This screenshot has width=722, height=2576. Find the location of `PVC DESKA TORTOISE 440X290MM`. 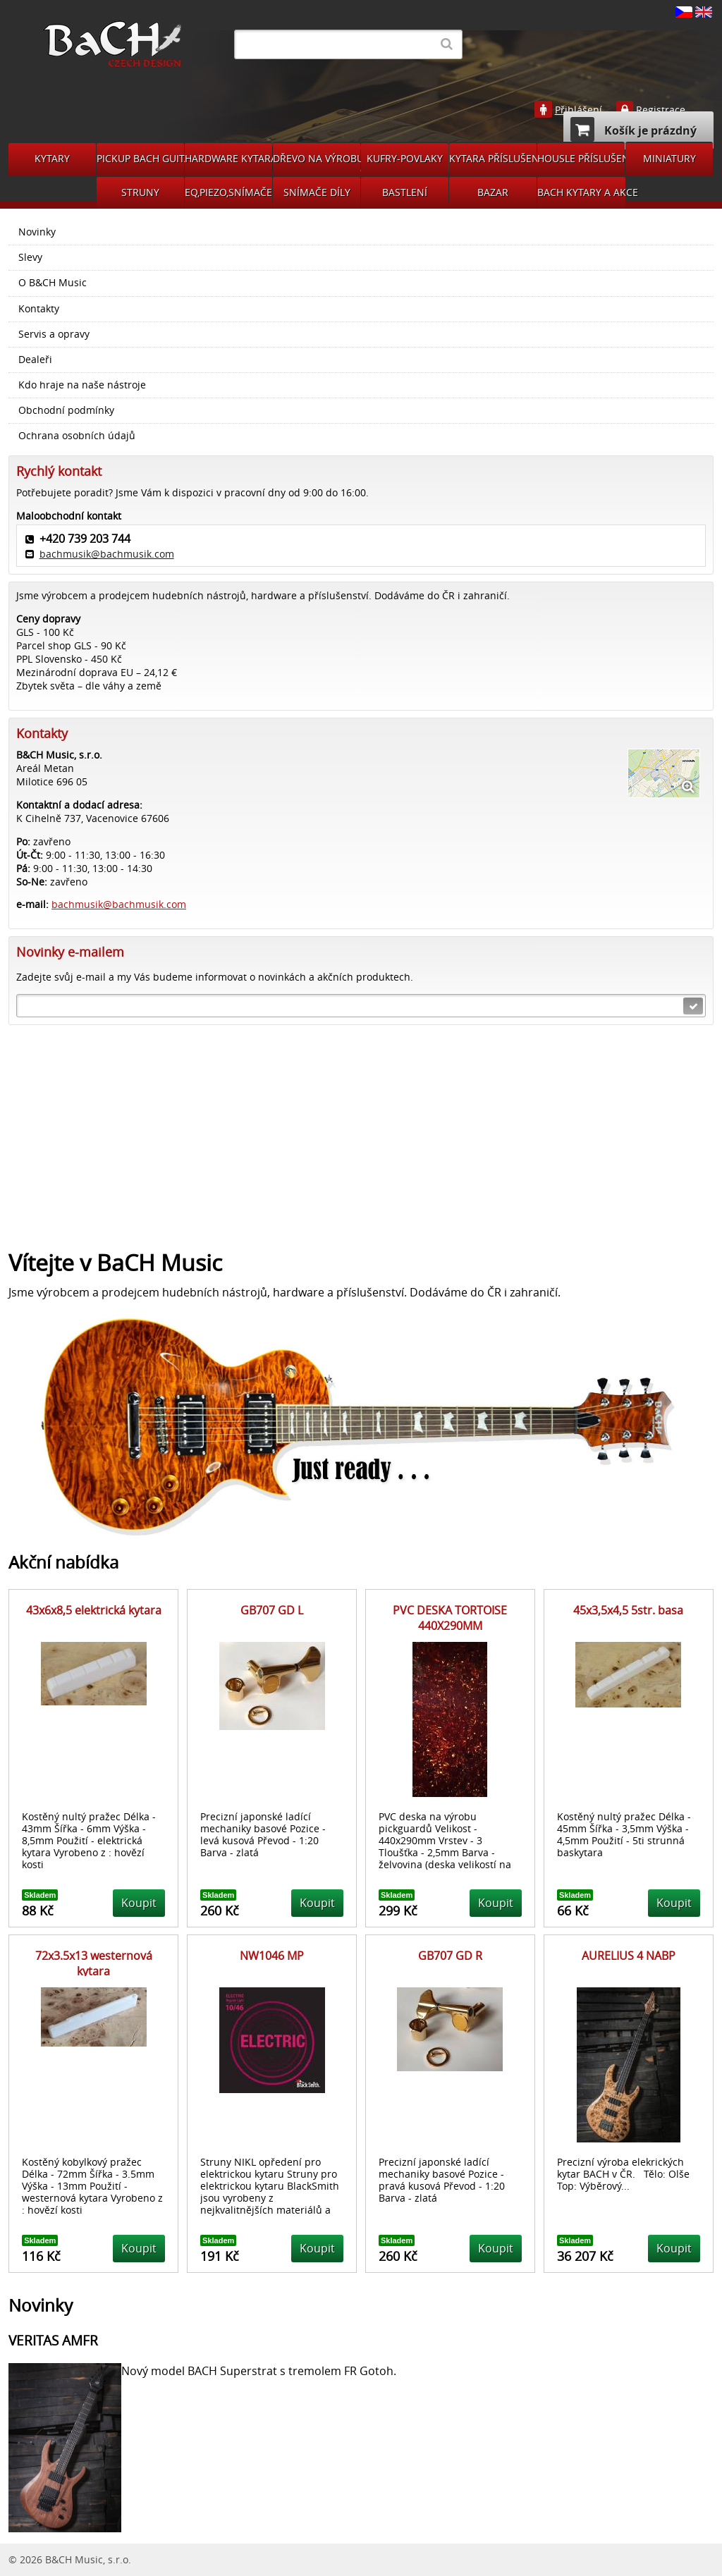

PVC DESKA TORTOISE 440X290MM is located at coordinates (450, 1617).